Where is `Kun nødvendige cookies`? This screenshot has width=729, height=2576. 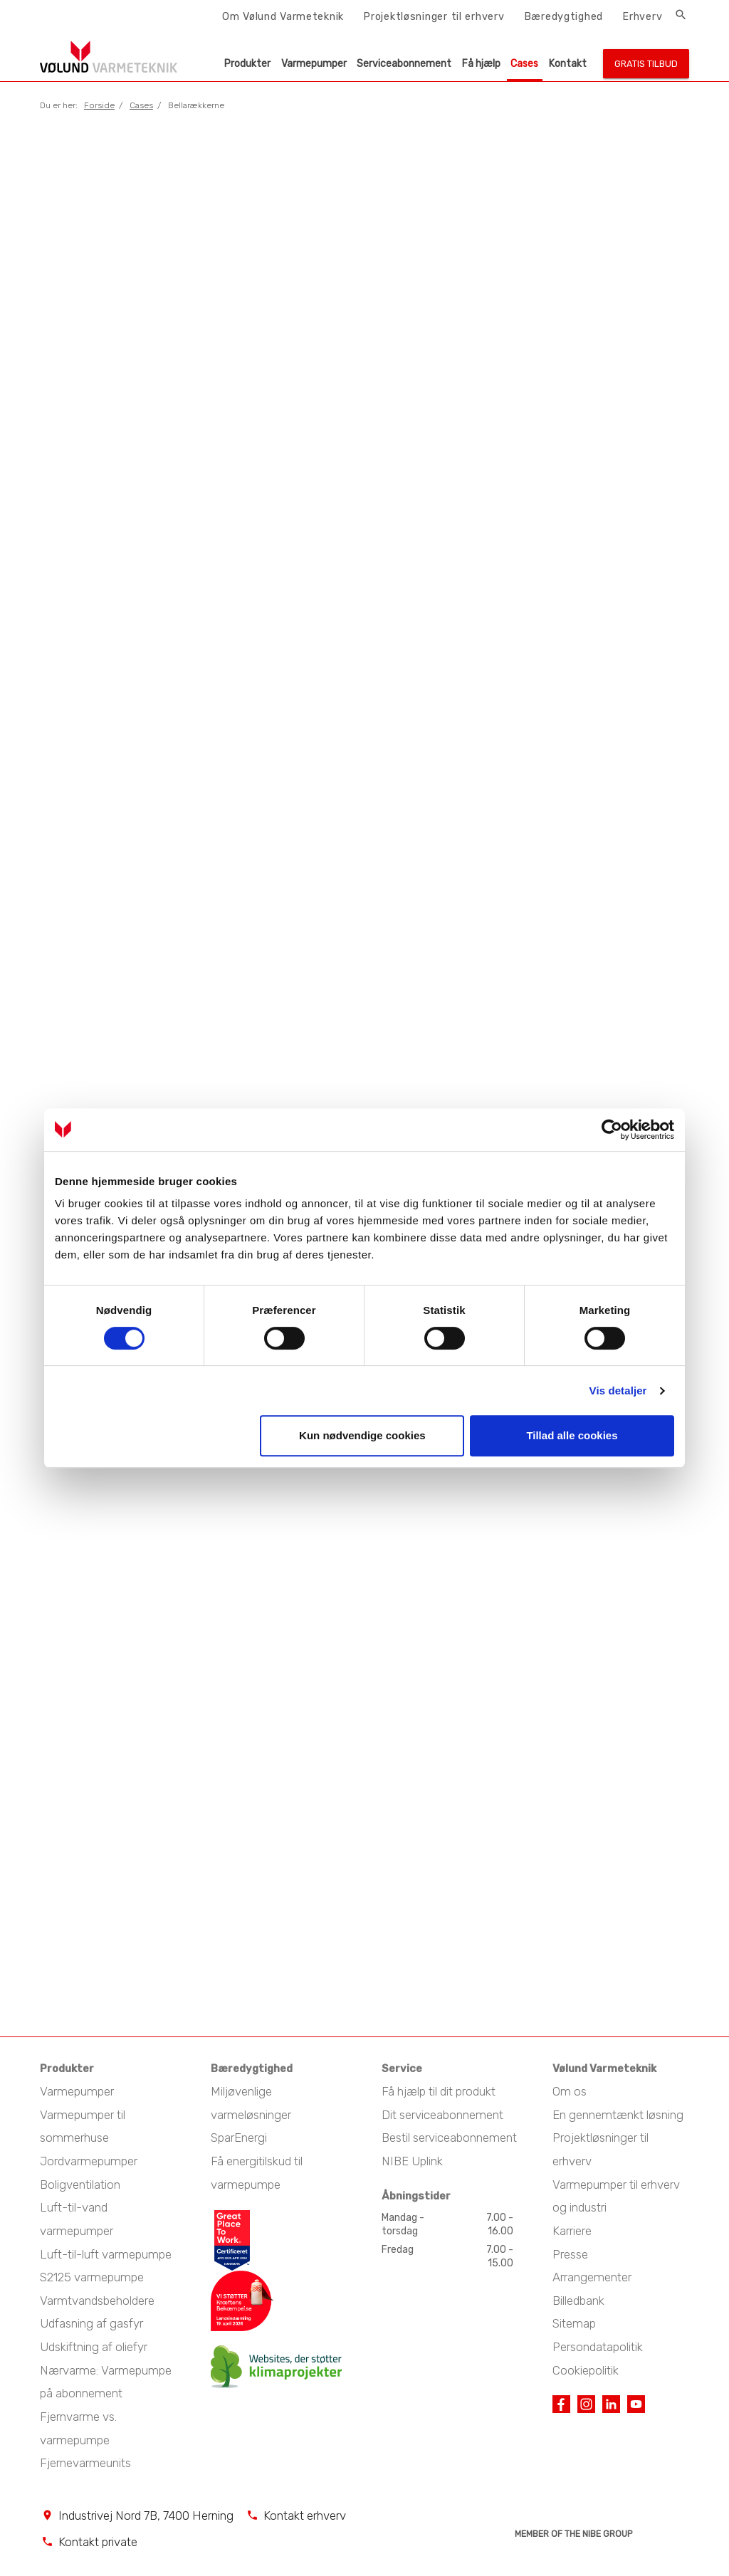 Kun nødvendige cookies is located at coordinates (362, 1435).